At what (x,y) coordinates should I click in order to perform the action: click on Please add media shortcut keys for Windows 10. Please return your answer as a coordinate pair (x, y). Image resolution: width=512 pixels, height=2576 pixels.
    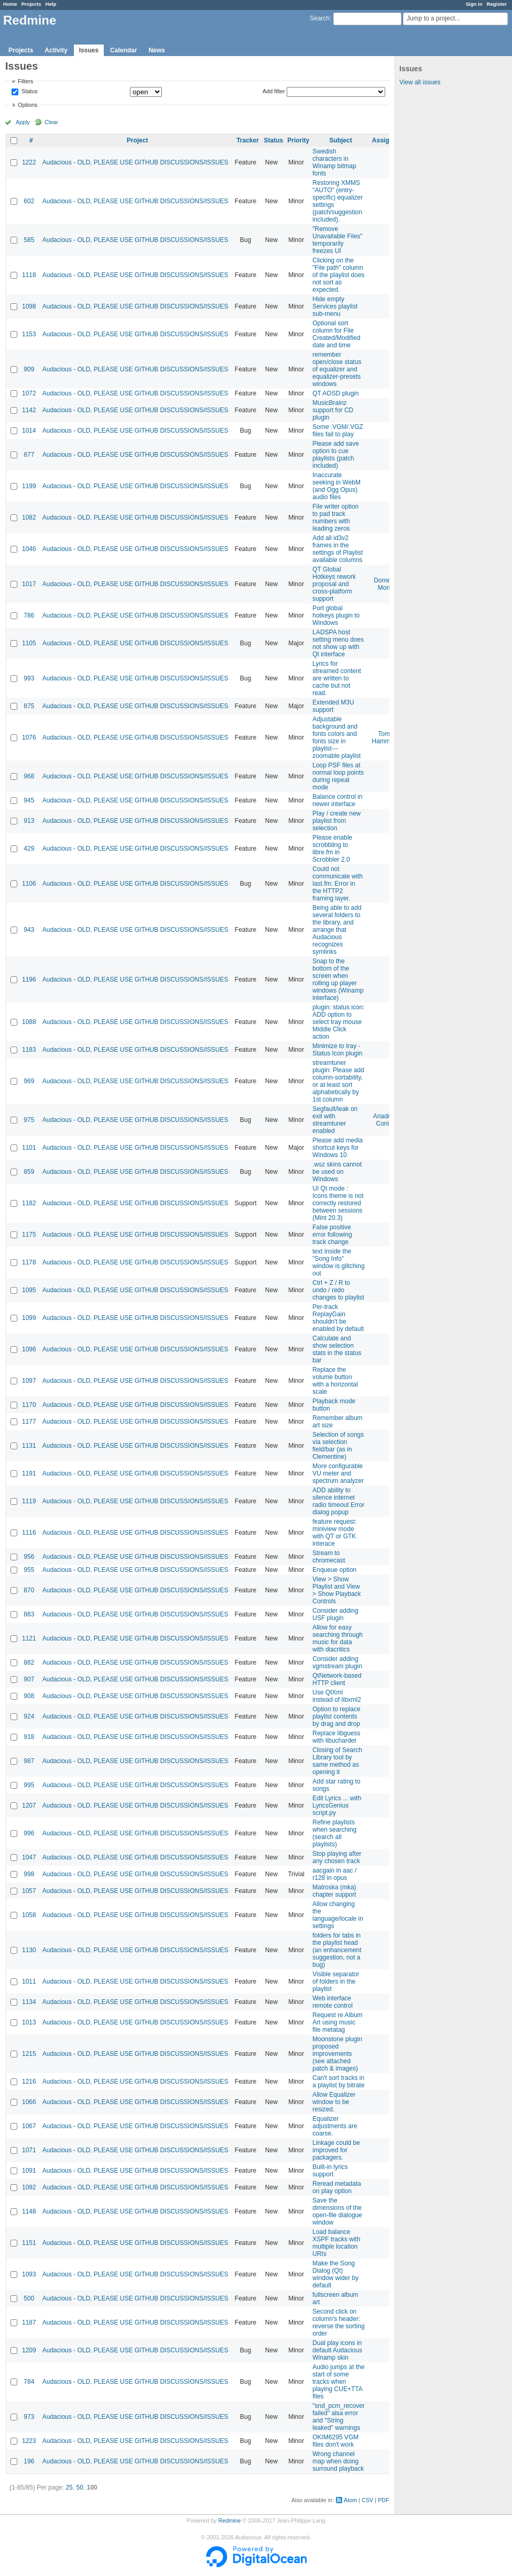
    Looking at the image, I should click on (337, 1148).